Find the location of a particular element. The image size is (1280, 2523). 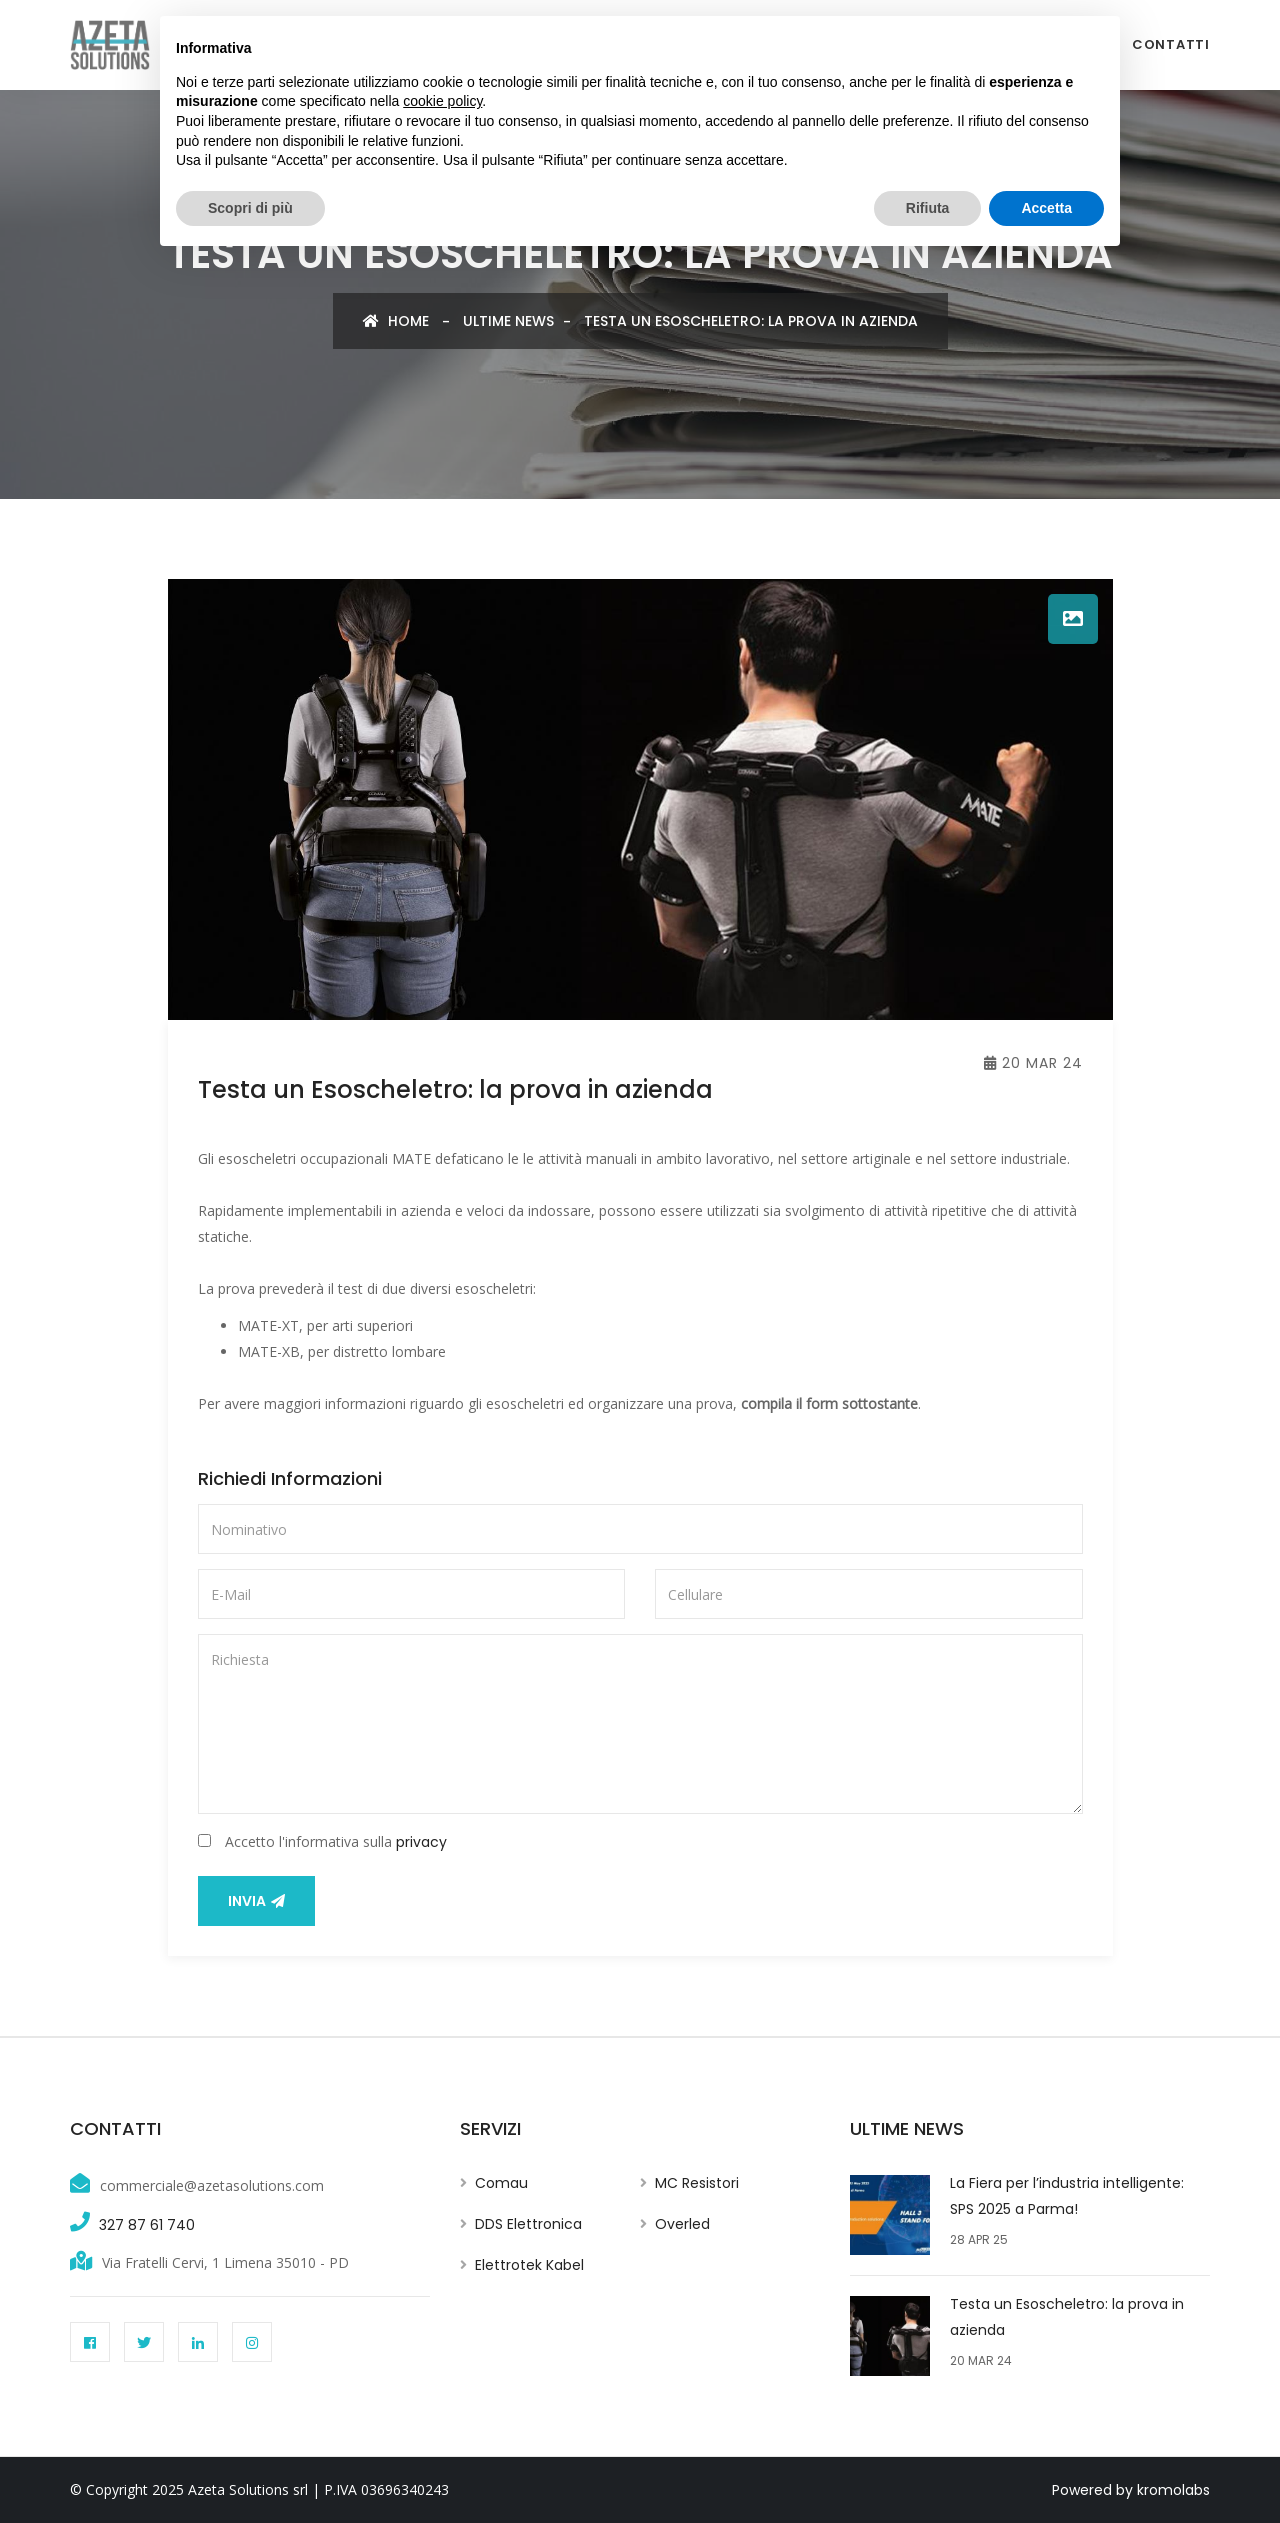

Scopri di più [button] is located at coordinates (250, 208).